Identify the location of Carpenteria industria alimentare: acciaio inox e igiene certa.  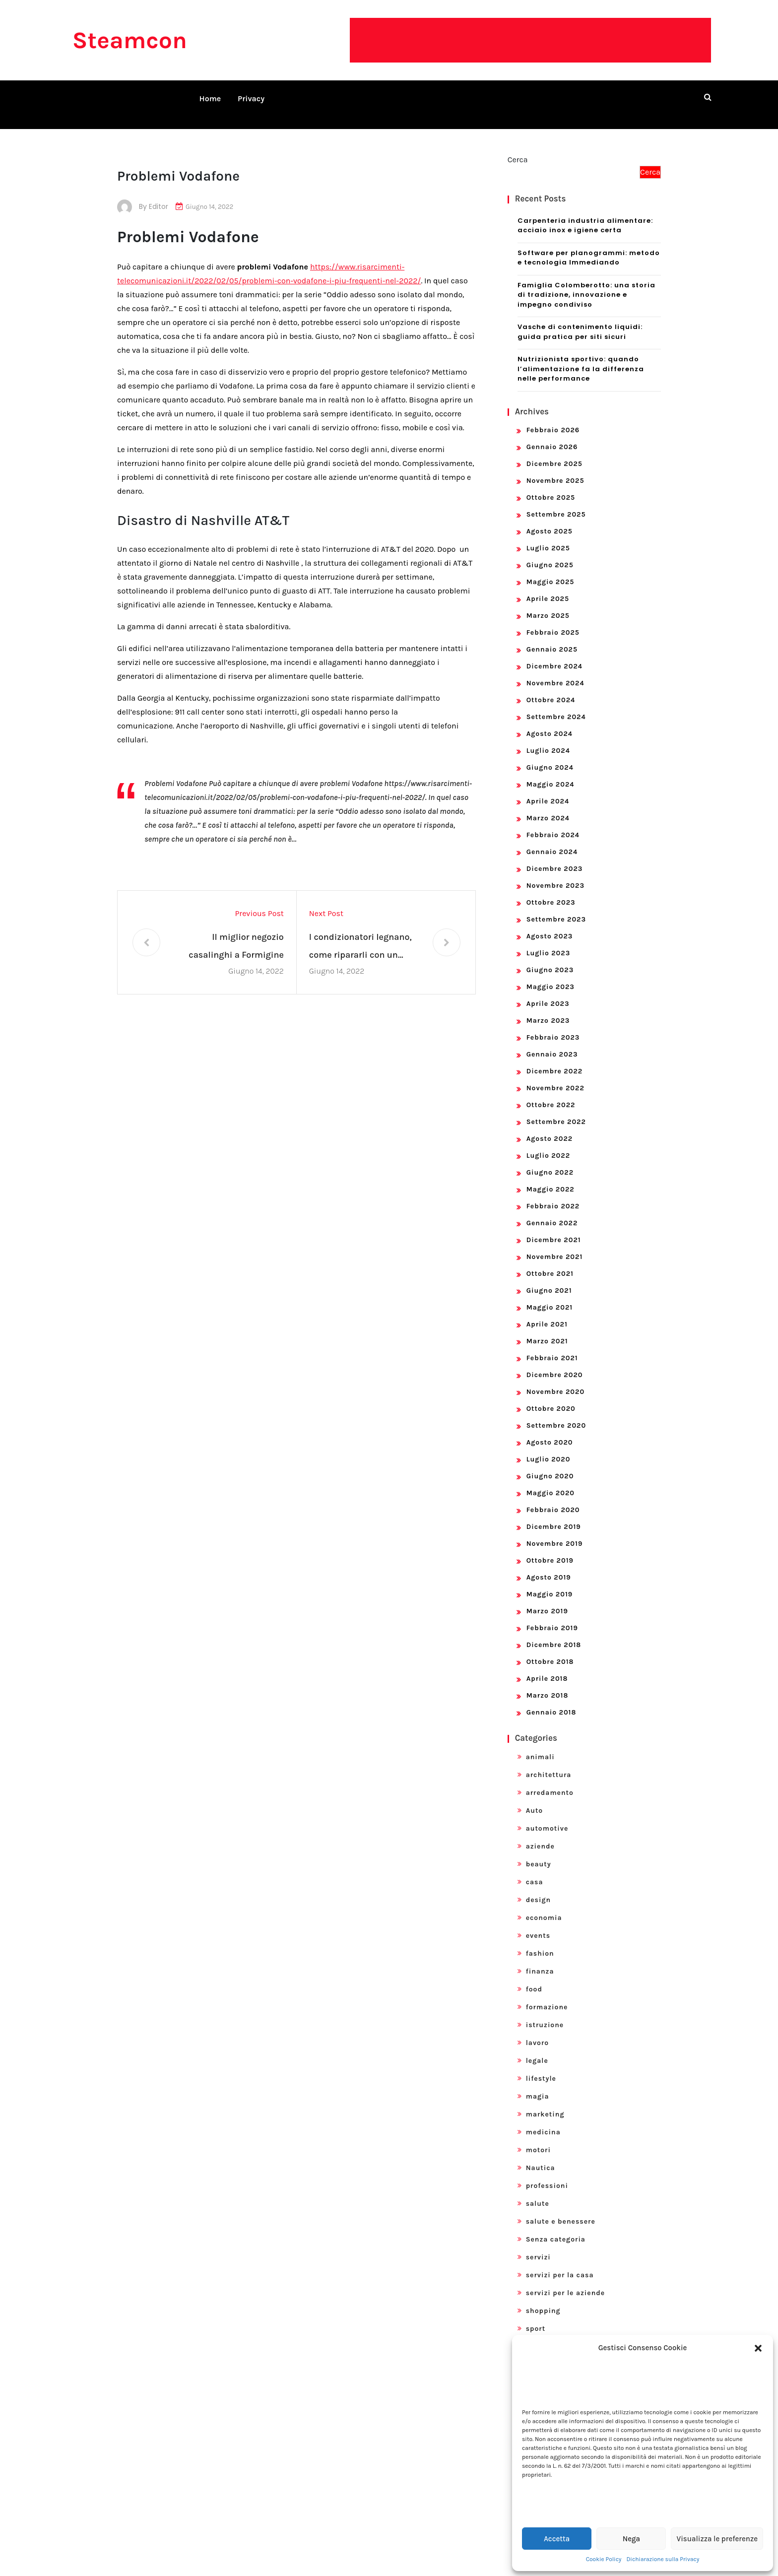
(585, 213).